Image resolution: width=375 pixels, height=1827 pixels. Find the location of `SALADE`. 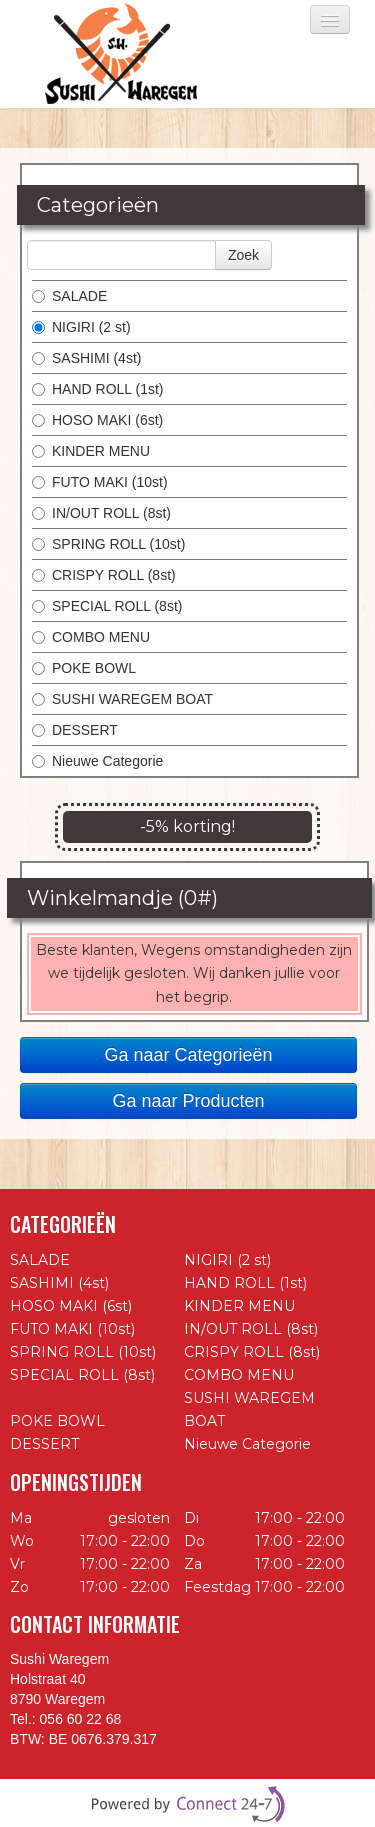

SALADE is located at coordinates (69, 296).